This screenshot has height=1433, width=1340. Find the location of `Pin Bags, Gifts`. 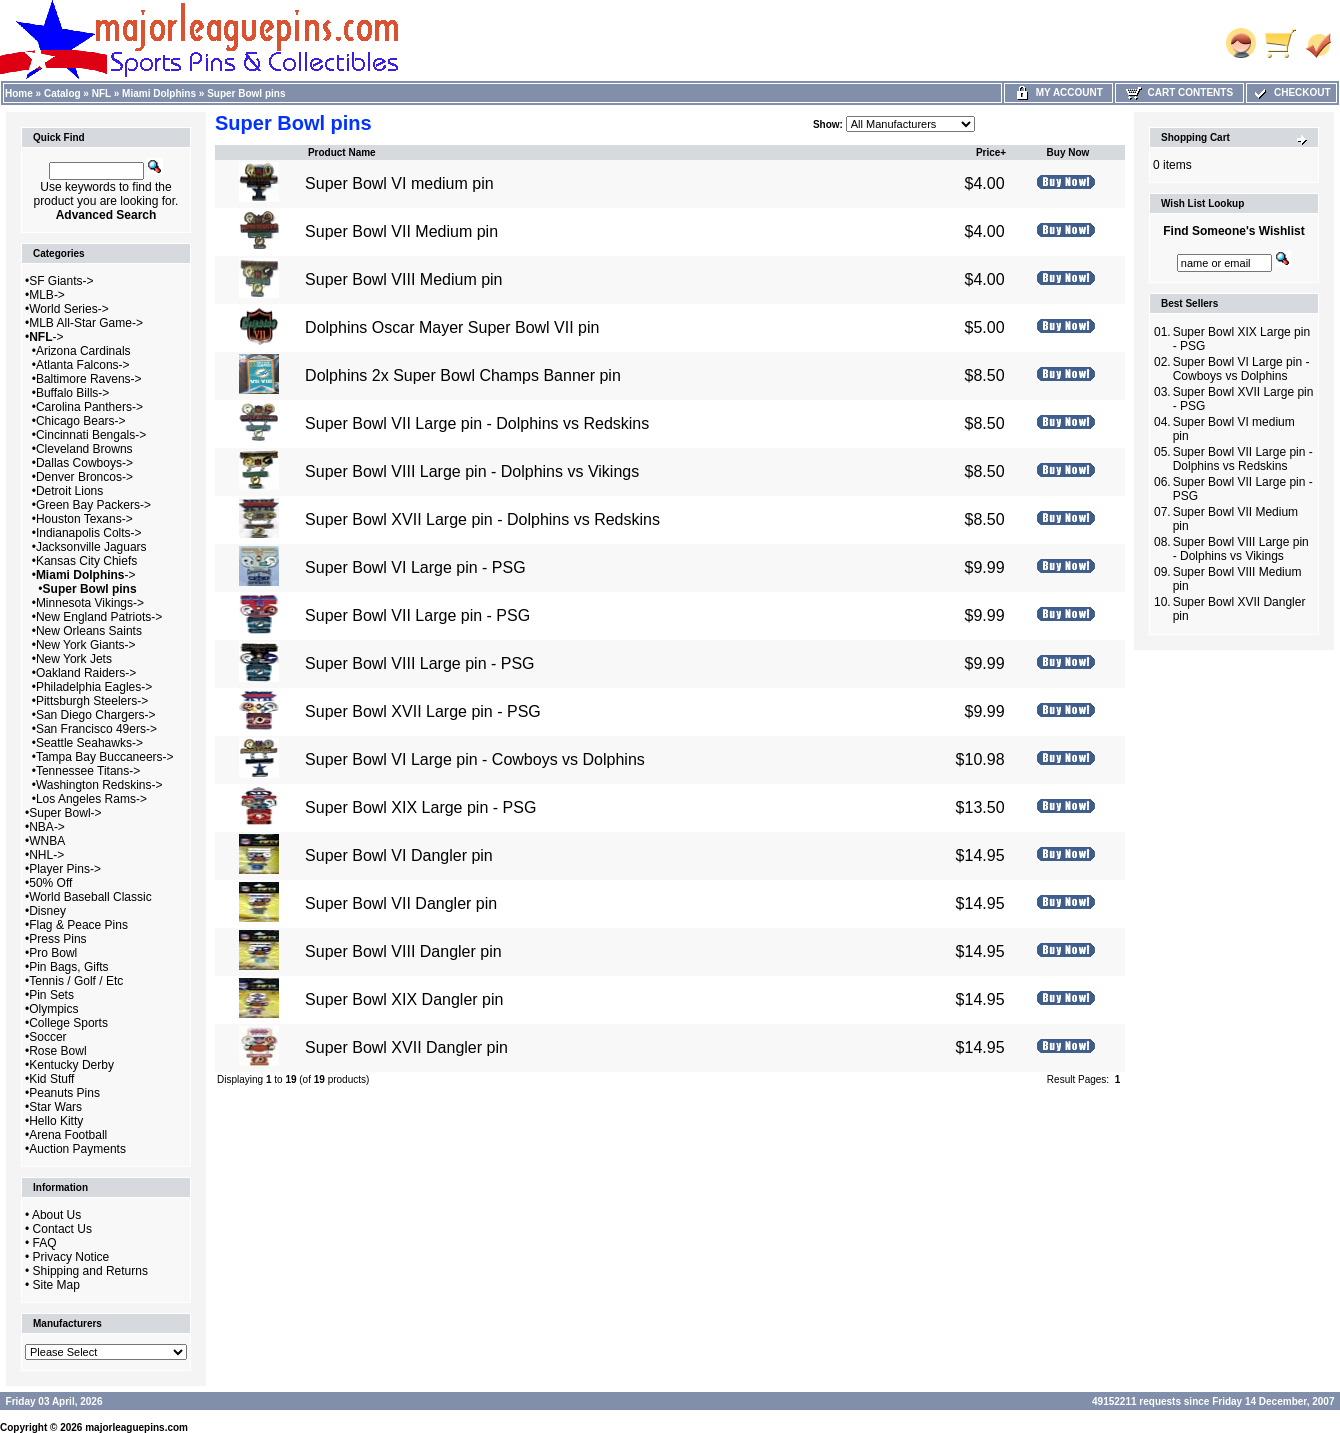

Pin Bags, Gifts is located at coordinates (68, 967).